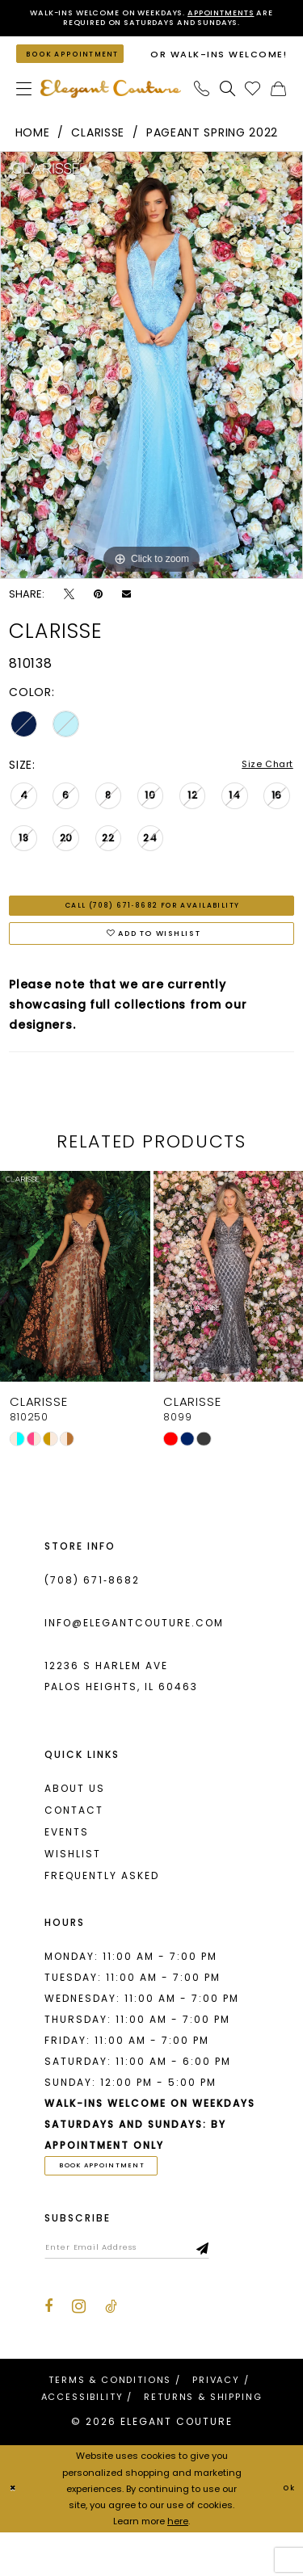 Image resolution: width=303 pixels, height=2576 pixels. What do you see at coordinates (250, 14) in the screenshot?
I see `Appointments` at bounding box center [250, 14].